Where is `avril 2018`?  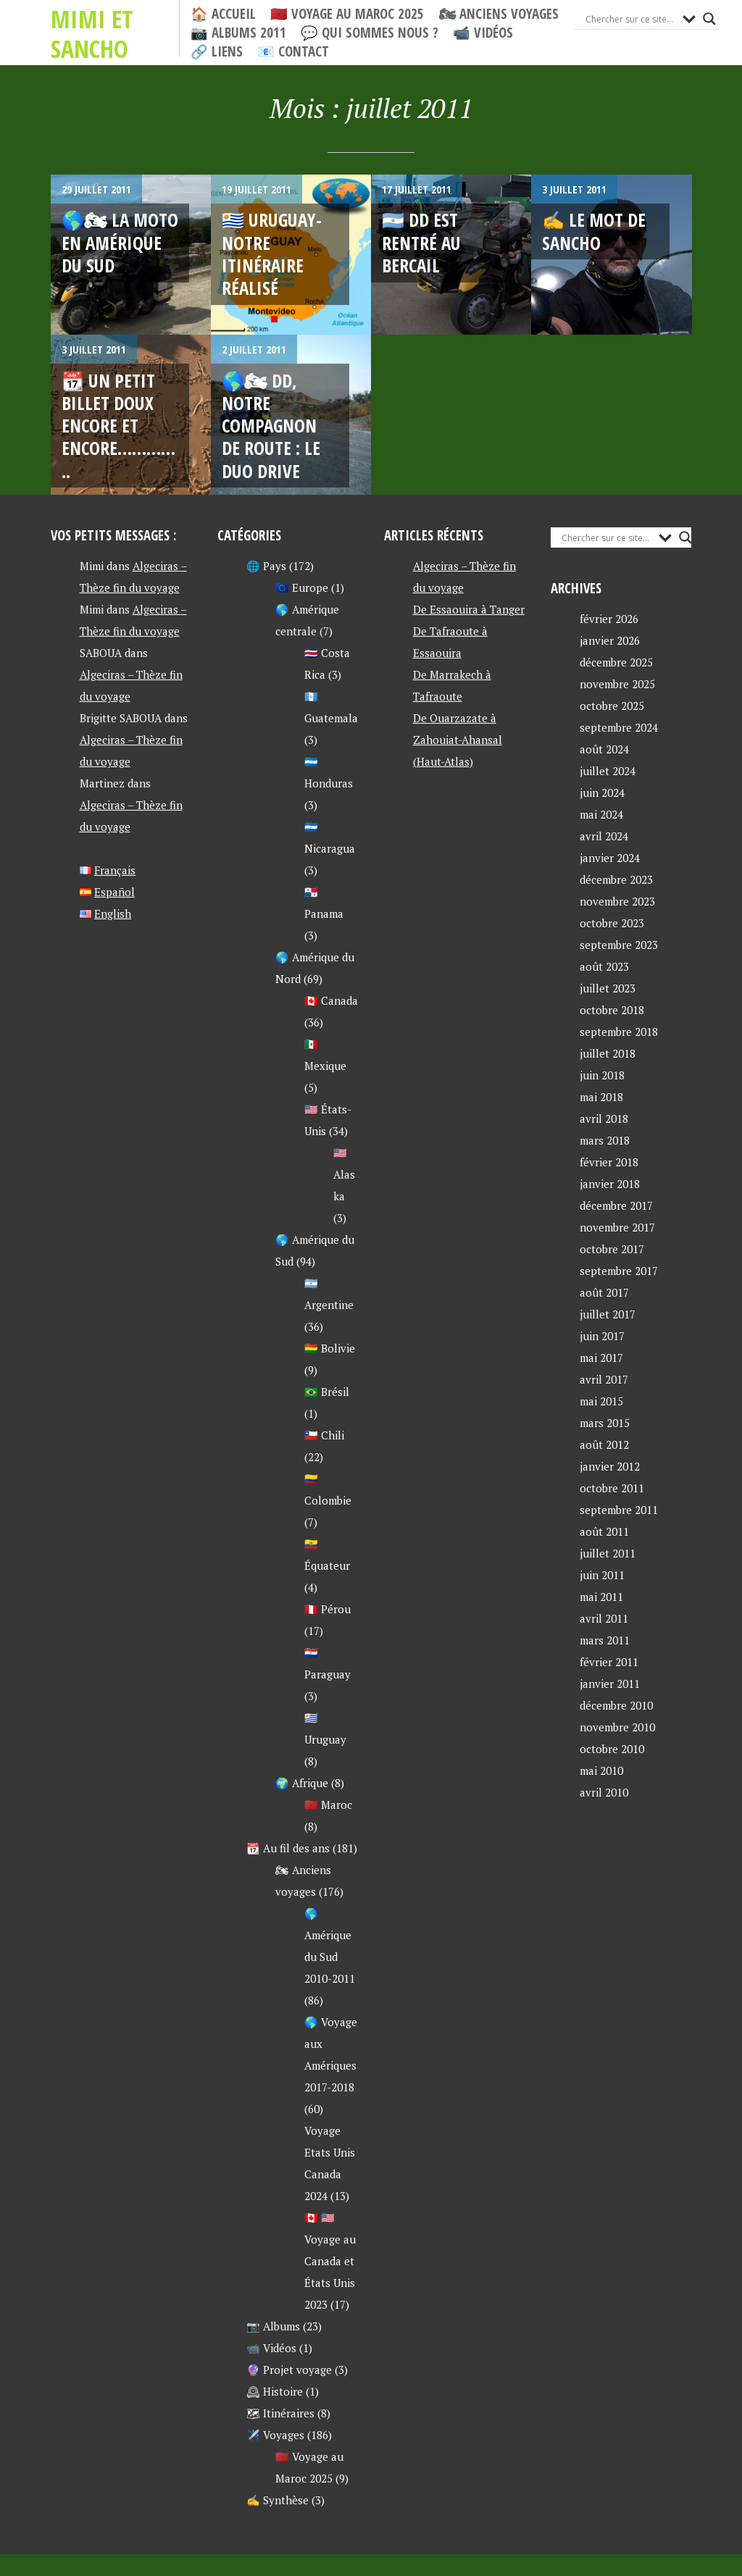 avril 2018 is located at coordinates (604, 1118).